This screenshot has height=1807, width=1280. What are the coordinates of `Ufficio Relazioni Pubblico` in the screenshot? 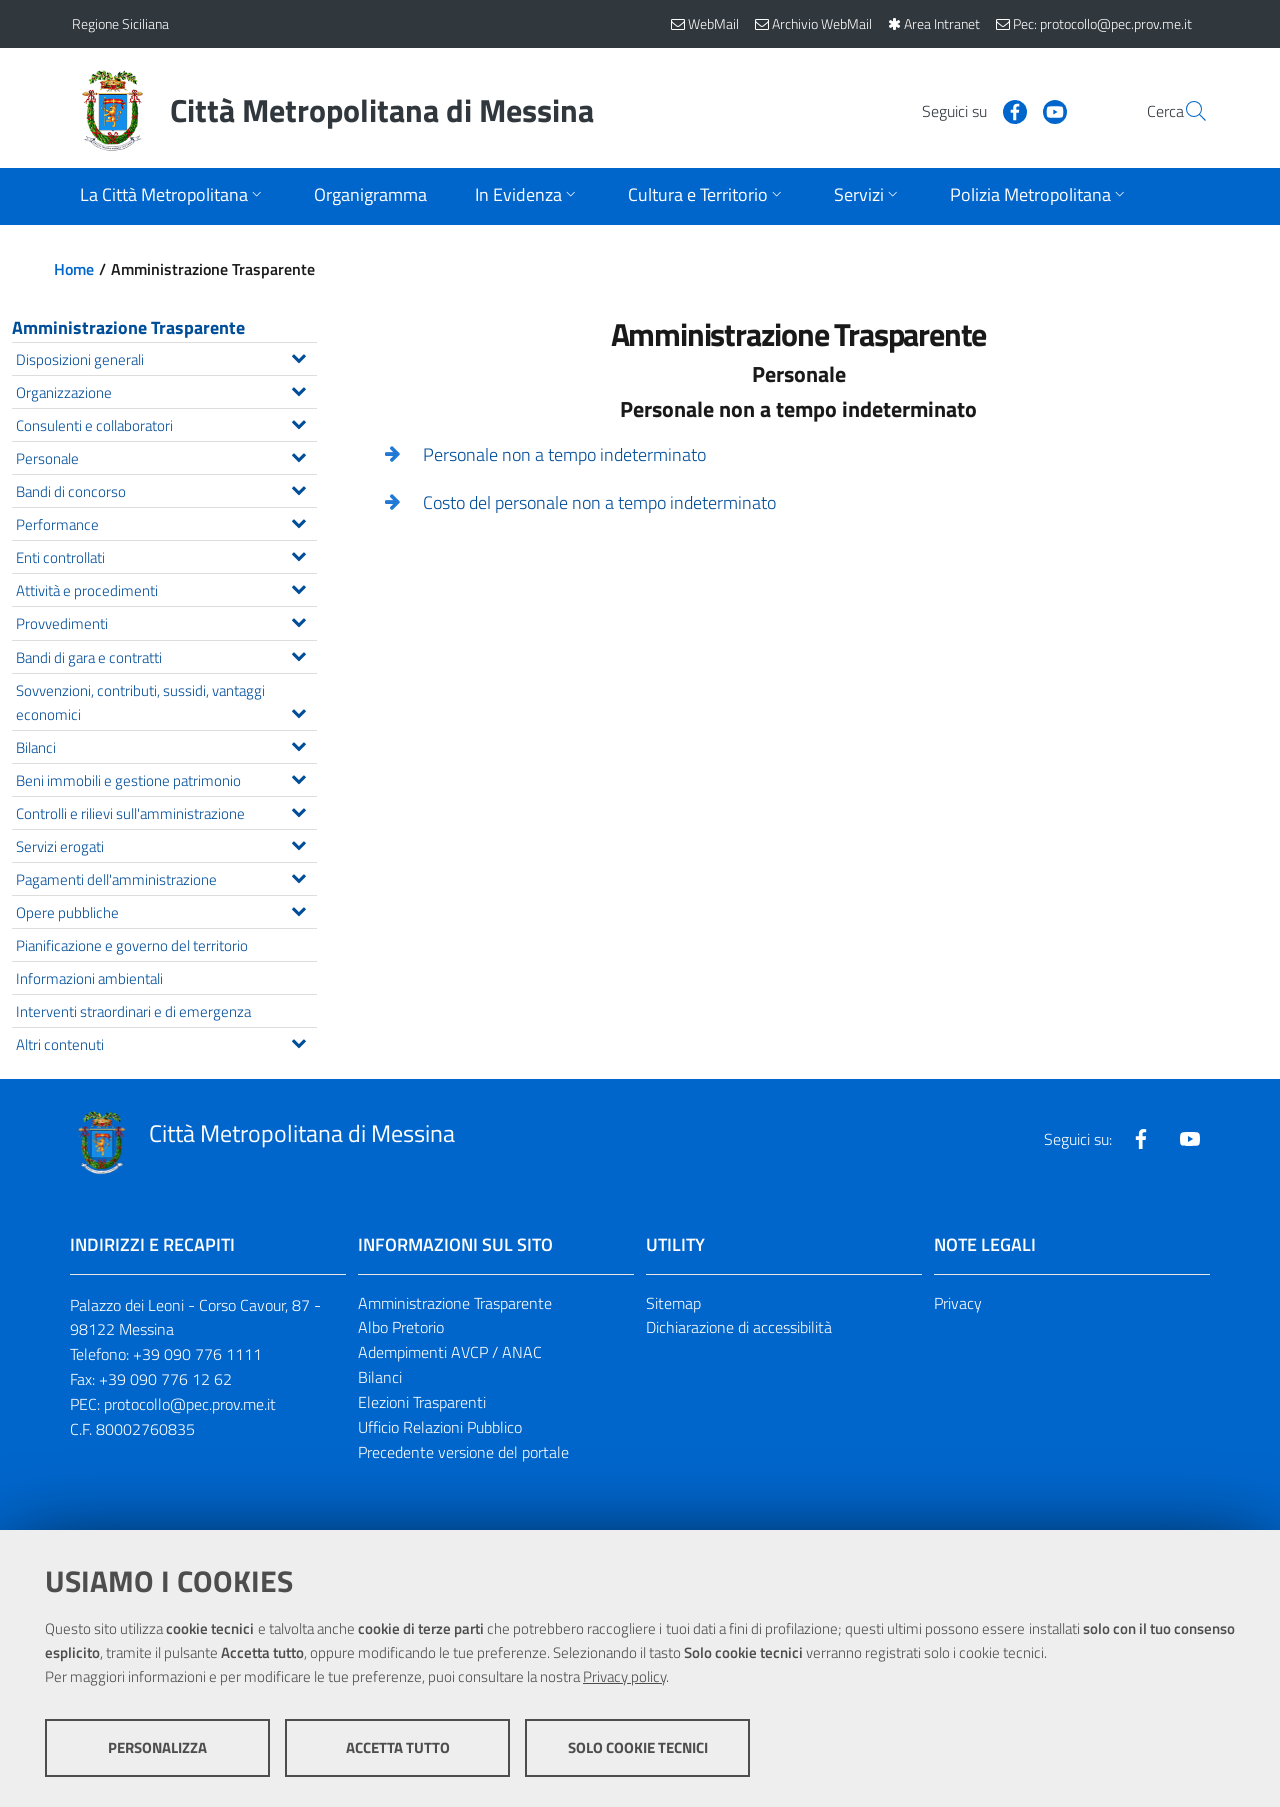 It's located at (440, 1427).